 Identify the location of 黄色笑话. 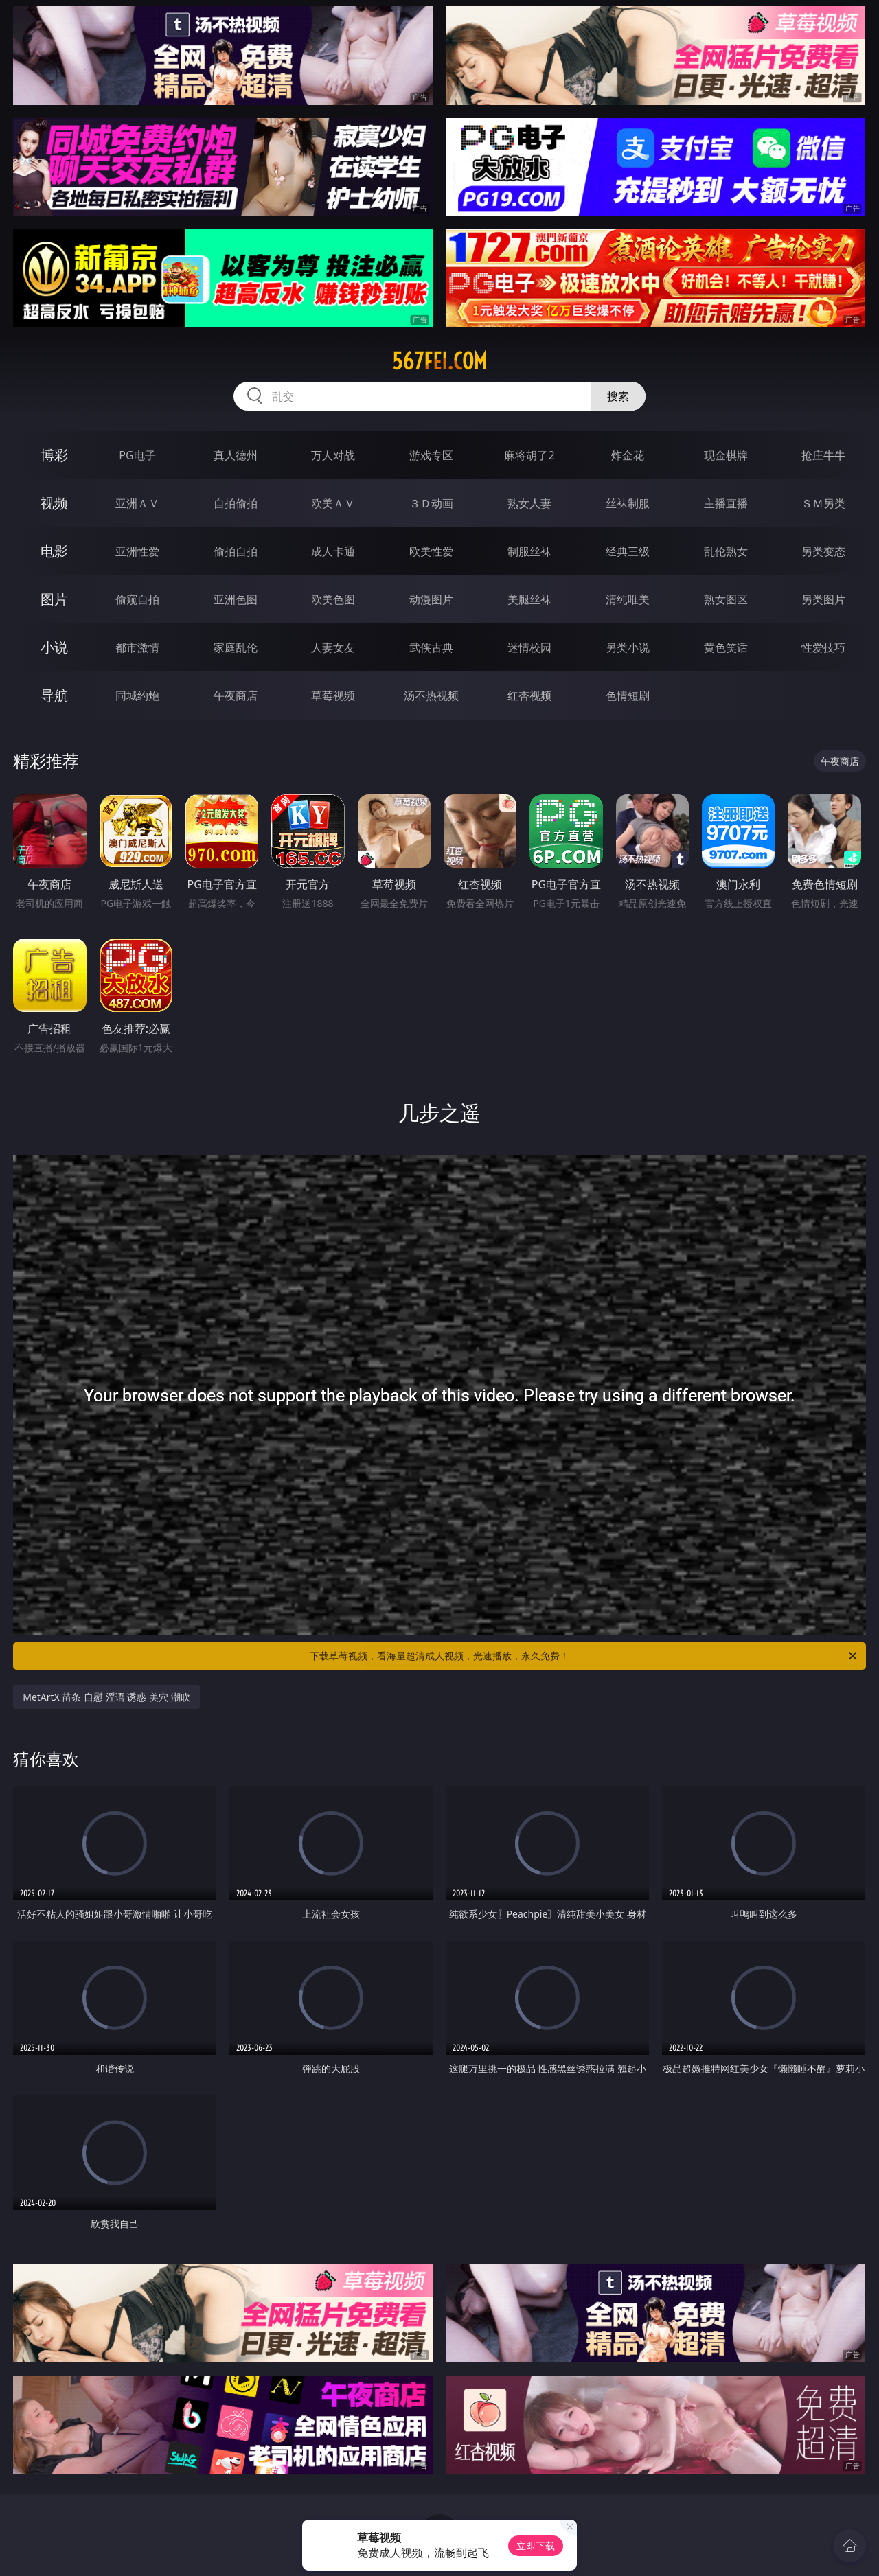
(726, 647).